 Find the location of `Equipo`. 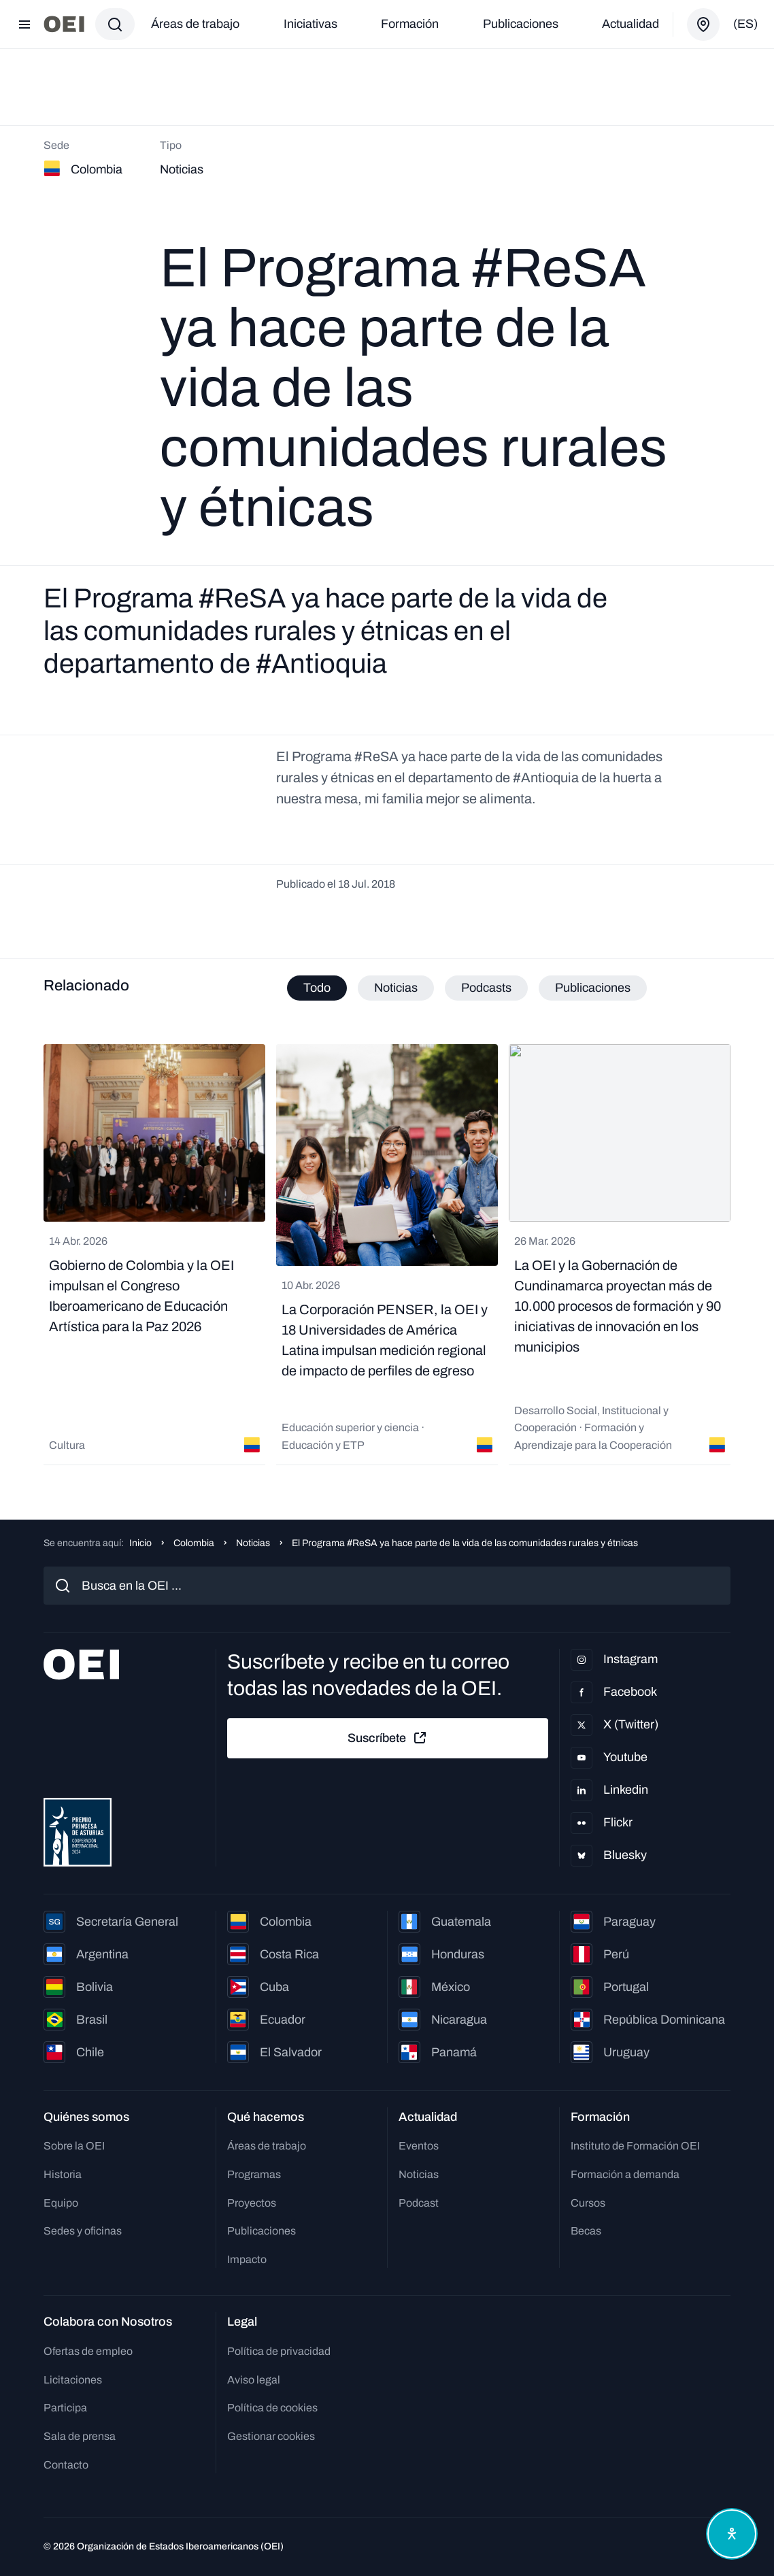

Equipo is located at coordinates (61, 2203).